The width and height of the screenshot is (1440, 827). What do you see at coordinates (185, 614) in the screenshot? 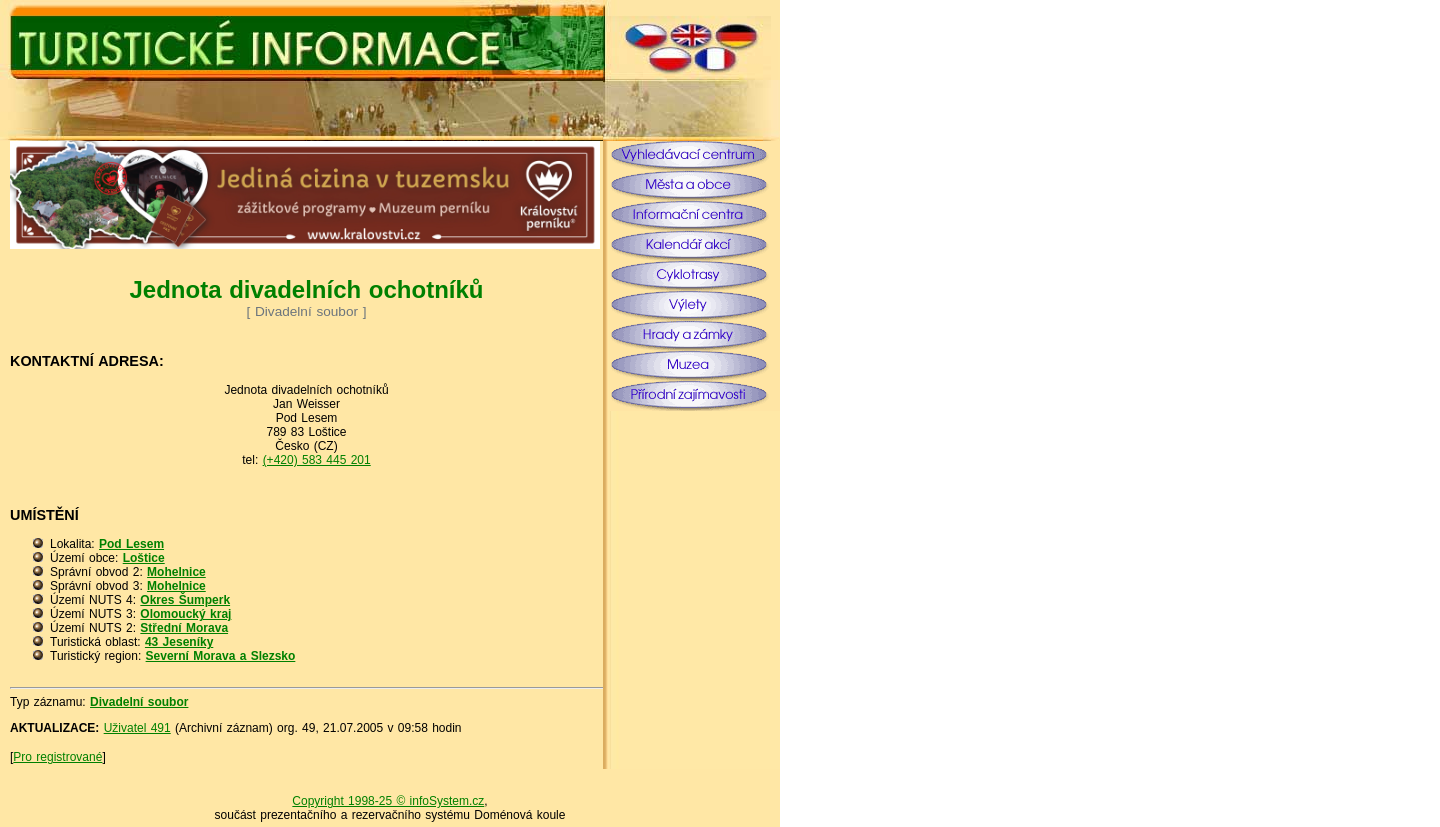
I see `Olomoucký kraj` at bounding box center [185, 614].